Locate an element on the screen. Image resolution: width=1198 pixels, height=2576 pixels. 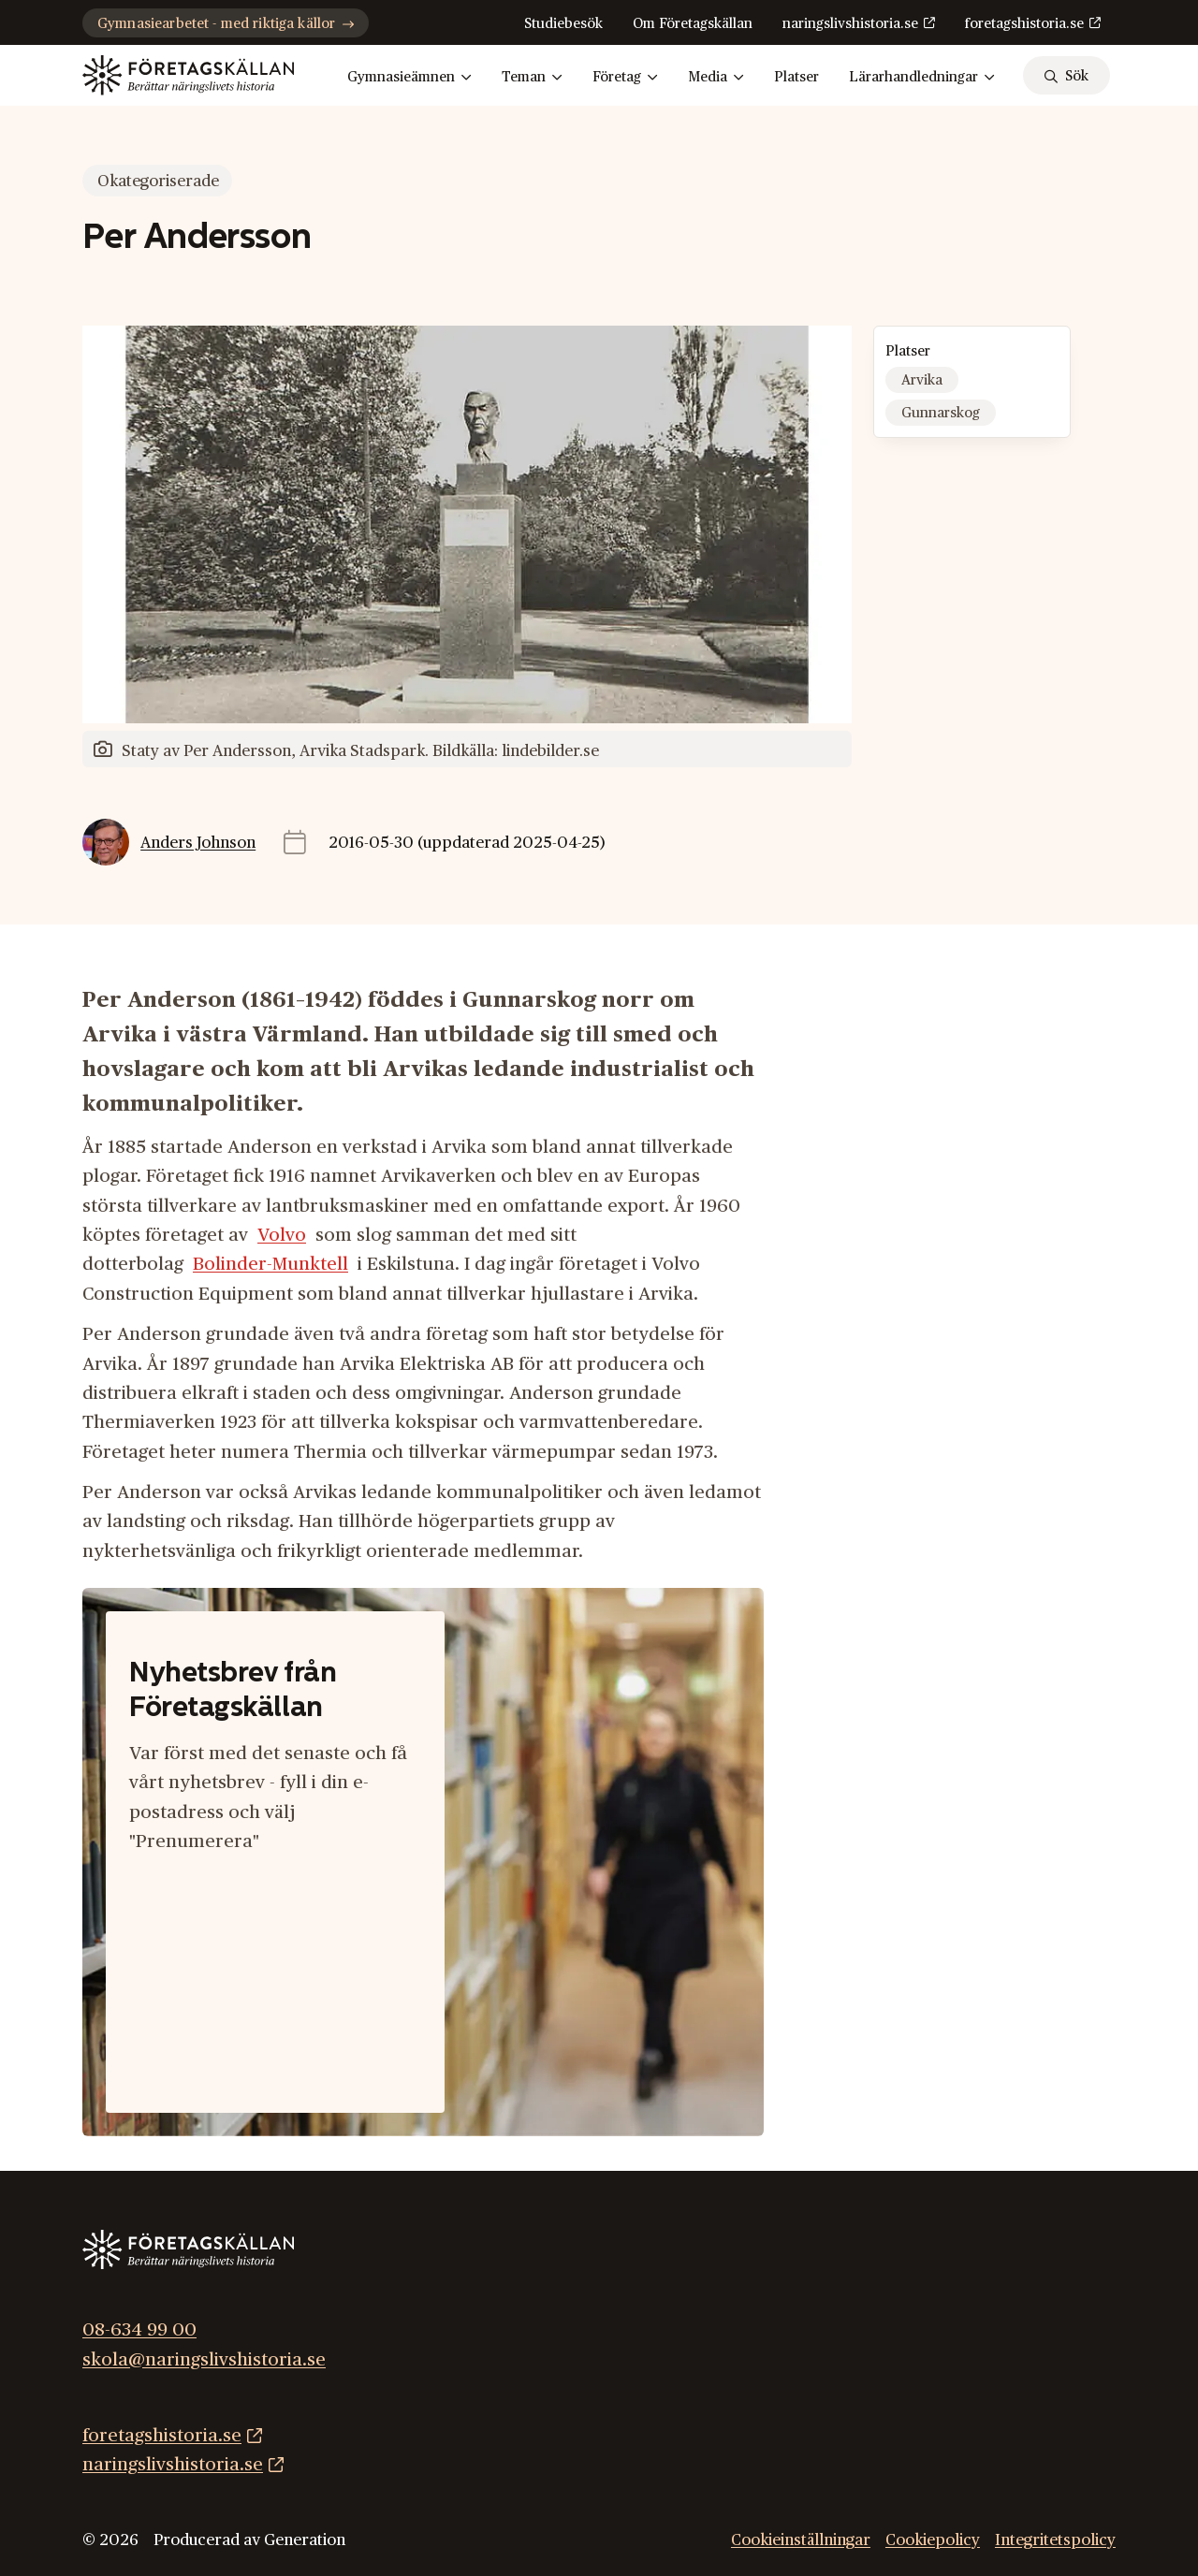
Teman is located at coordinates (532, 77).